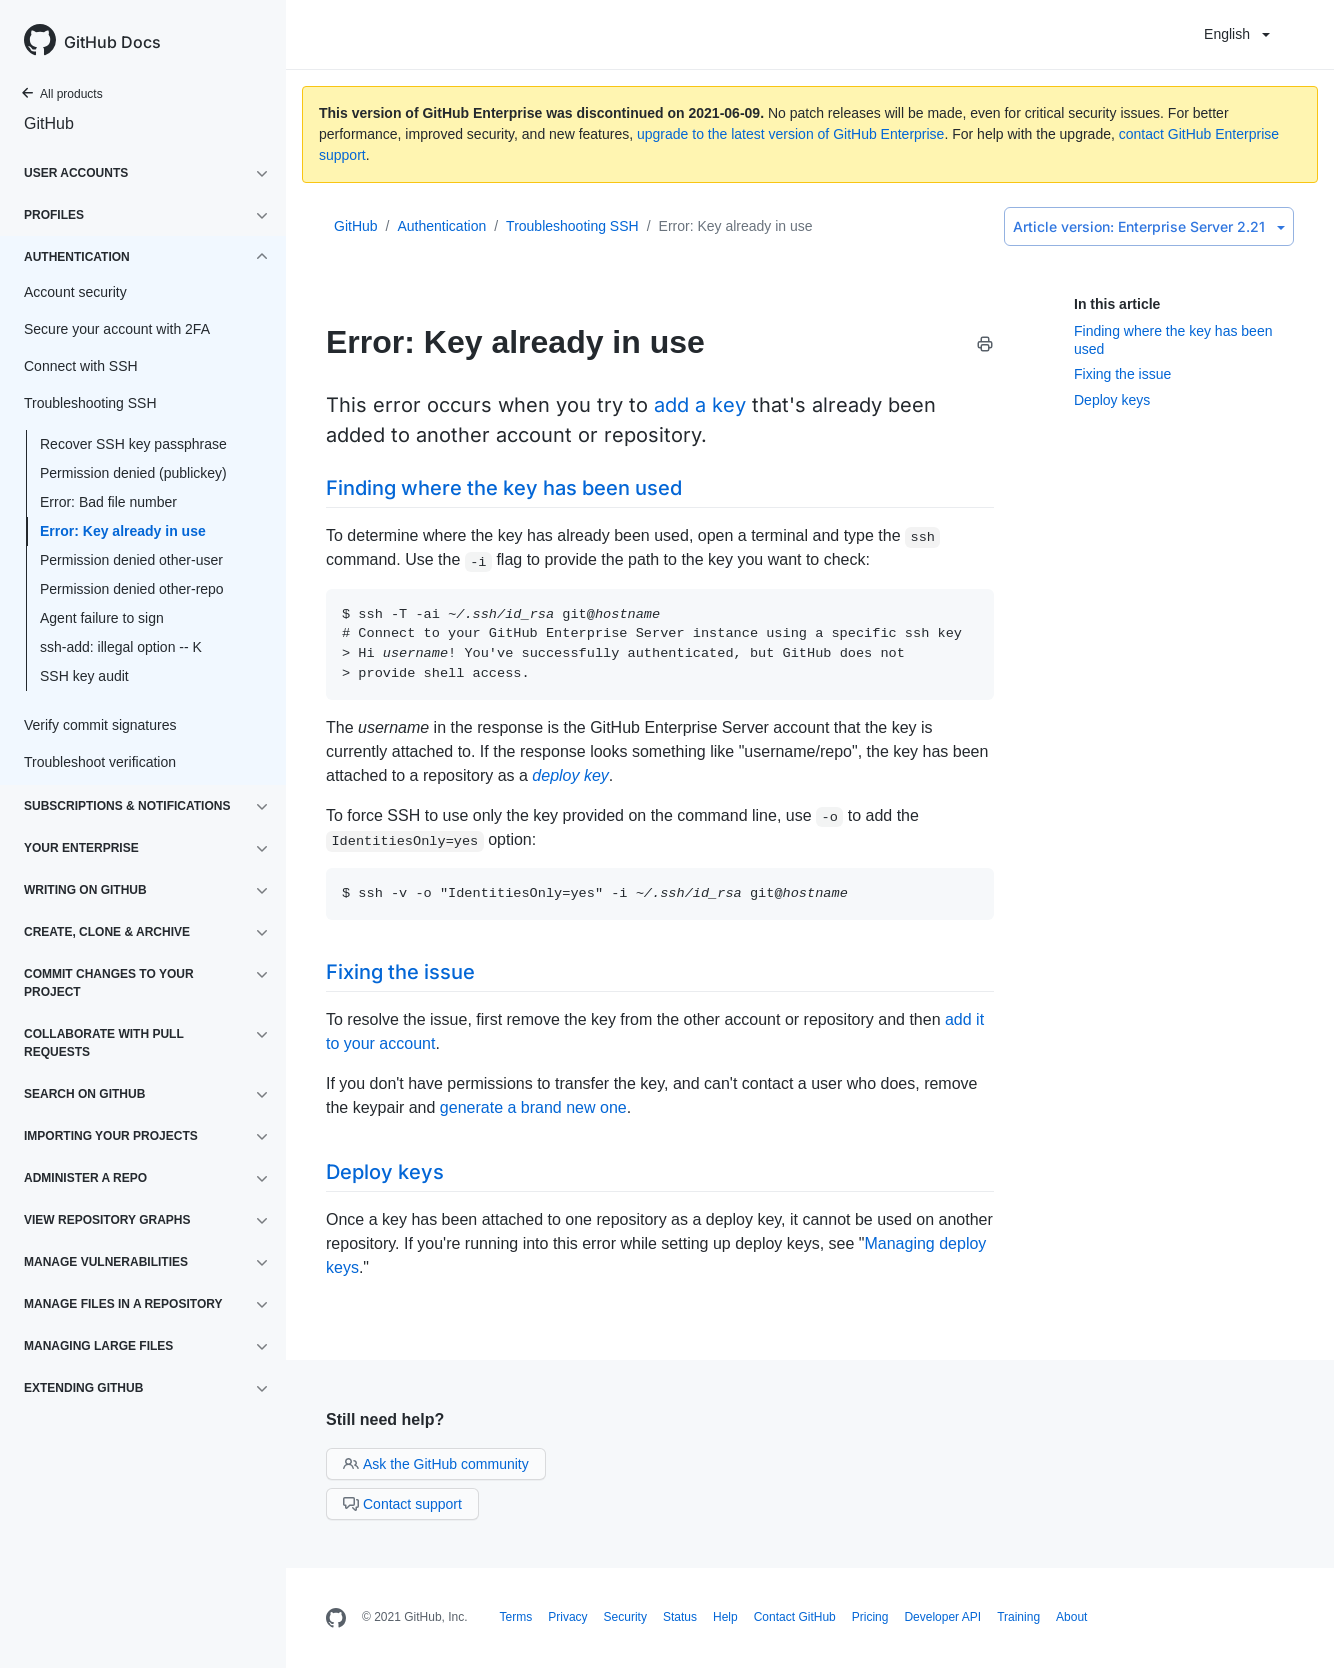  I want to click on ssh-add: illegal option -- K, so click(121, 647).